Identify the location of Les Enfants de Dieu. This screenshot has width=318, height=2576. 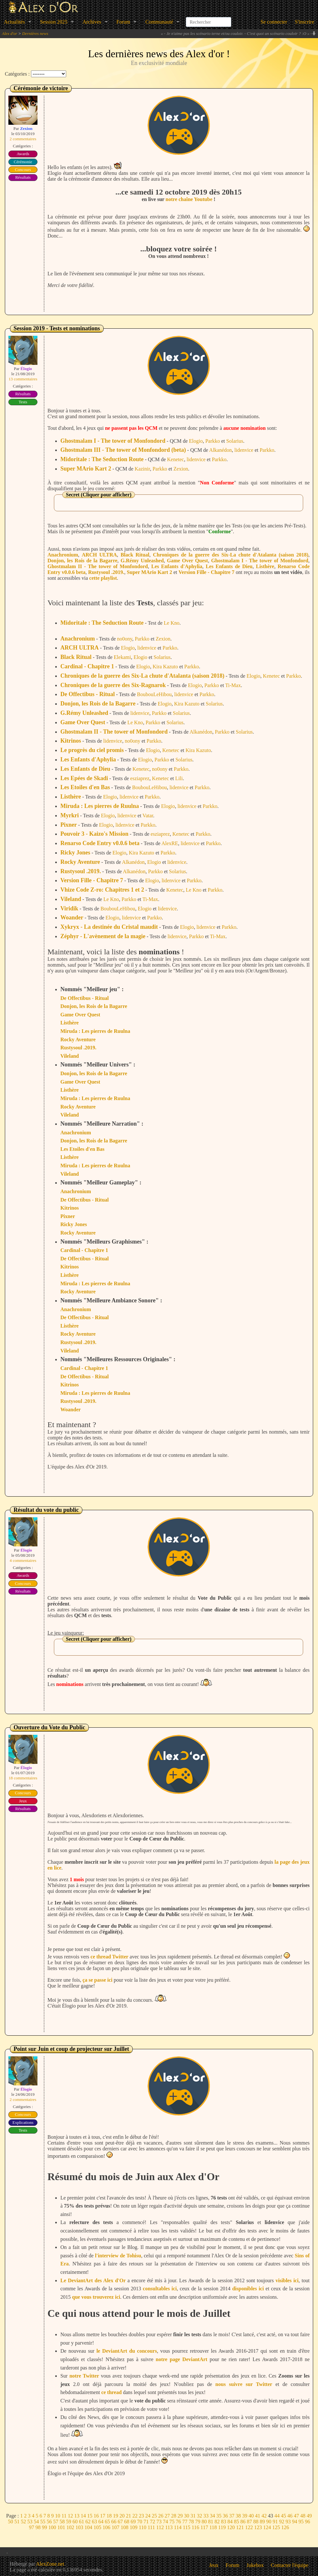
(229, 566).